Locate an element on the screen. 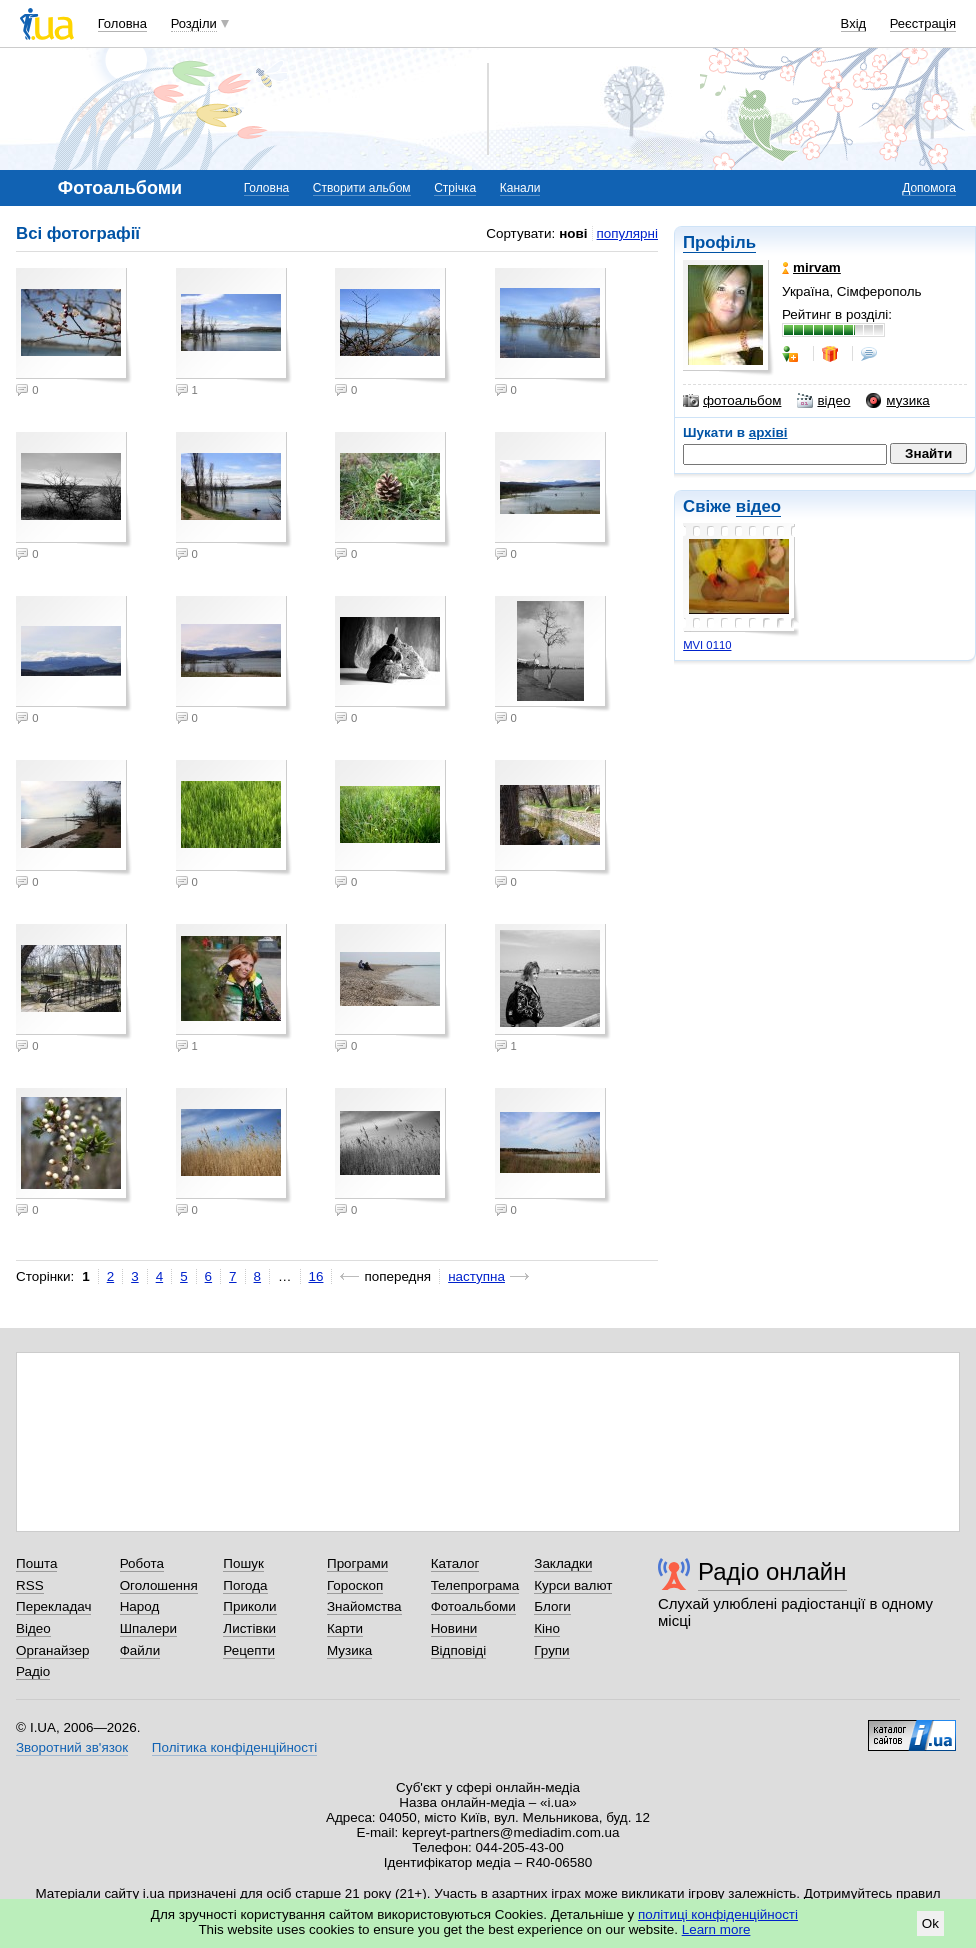 Image resolution: width=976 pixels, height=1948 pixels. архіві is located at coordinates (768, 432).